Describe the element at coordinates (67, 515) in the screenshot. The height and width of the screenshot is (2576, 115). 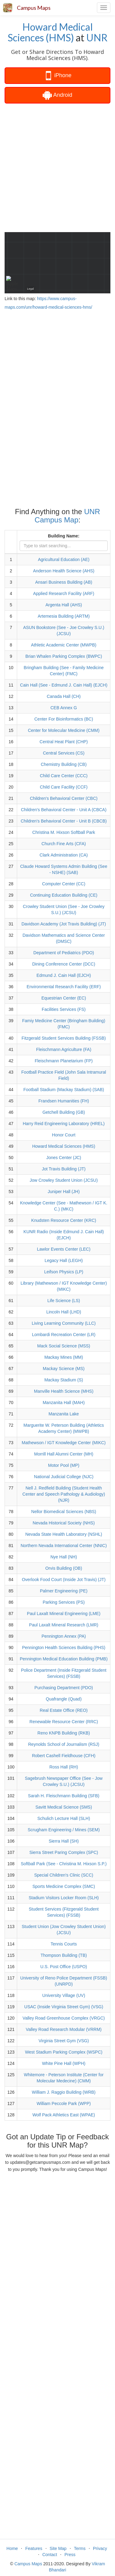
I see `UNR Campus Map` at that location.